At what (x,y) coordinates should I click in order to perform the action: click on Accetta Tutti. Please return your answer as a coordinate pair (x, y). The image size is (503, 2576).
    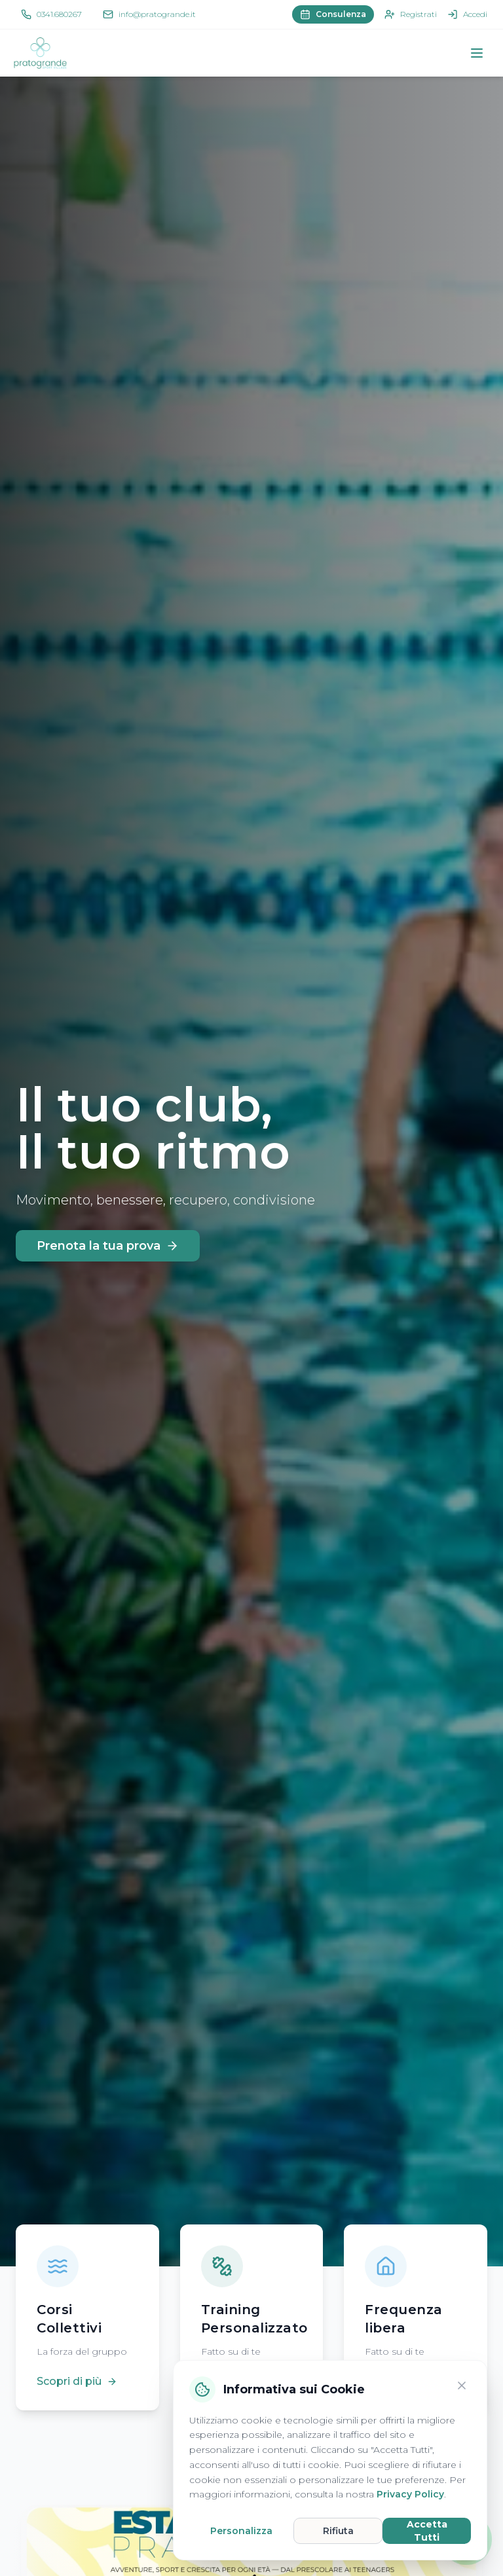
    Looking at the image, I should click on (427, 2530).